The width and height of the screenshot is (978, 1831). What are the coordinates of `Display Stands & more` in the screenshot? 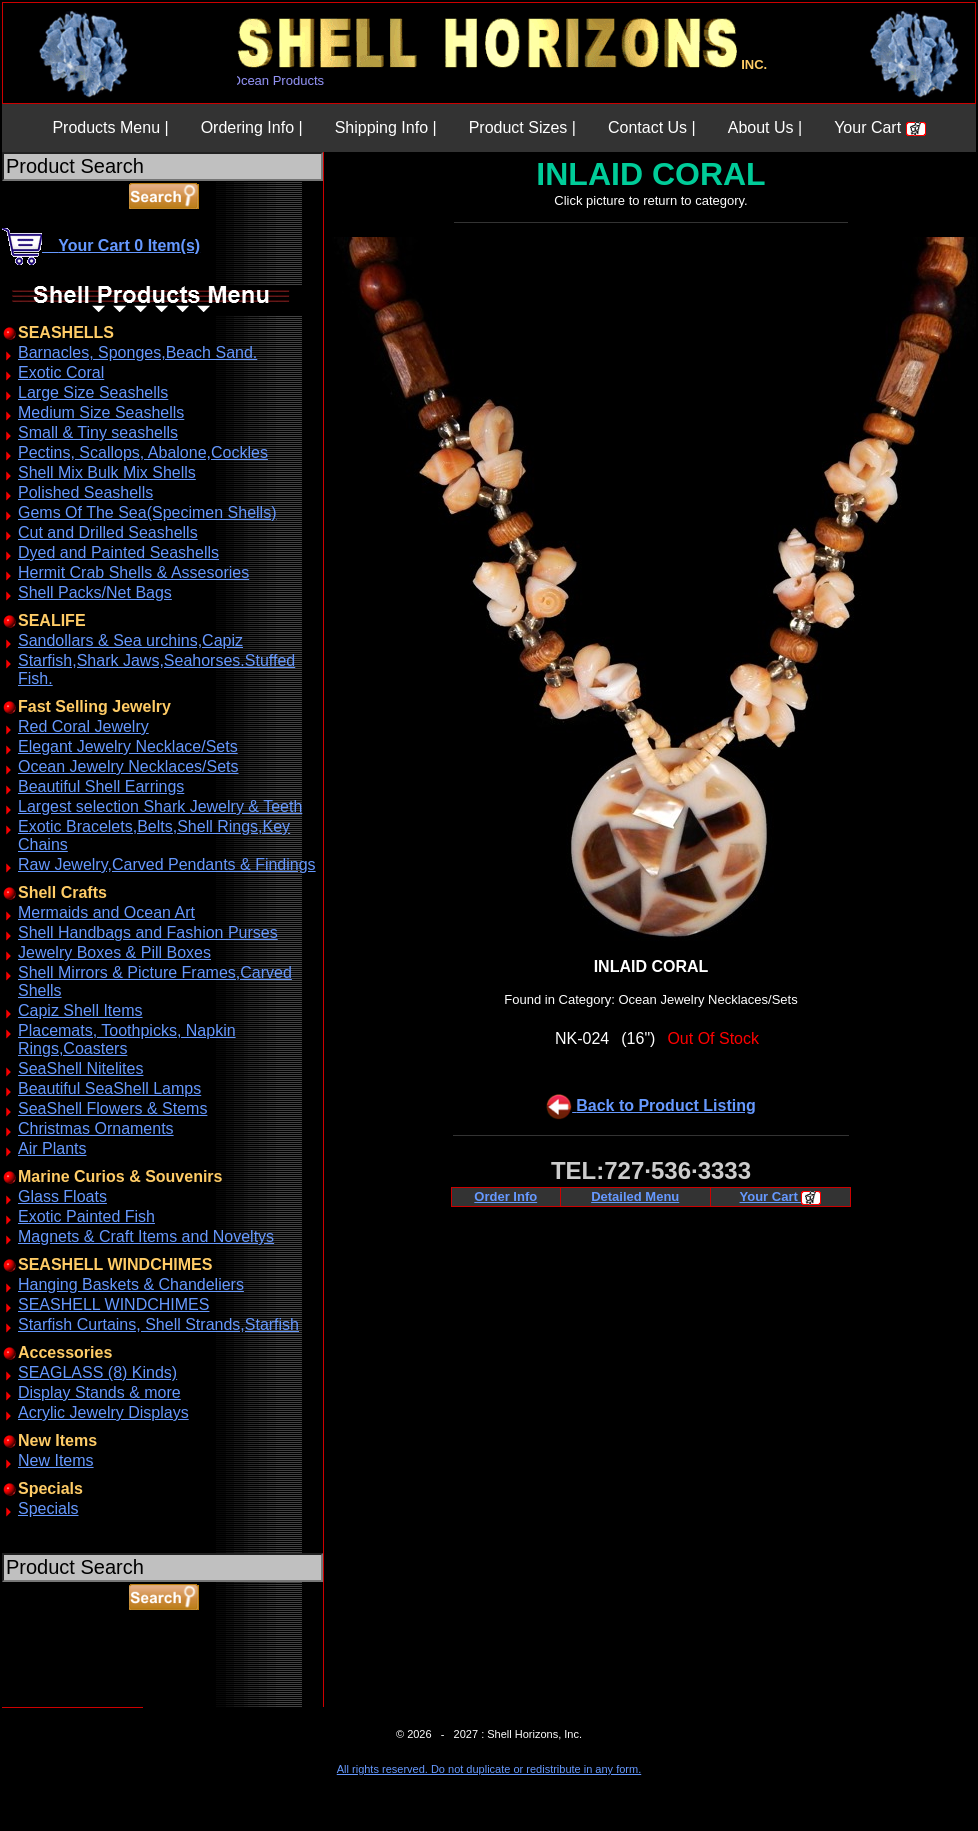 It's located at (99, 1392).